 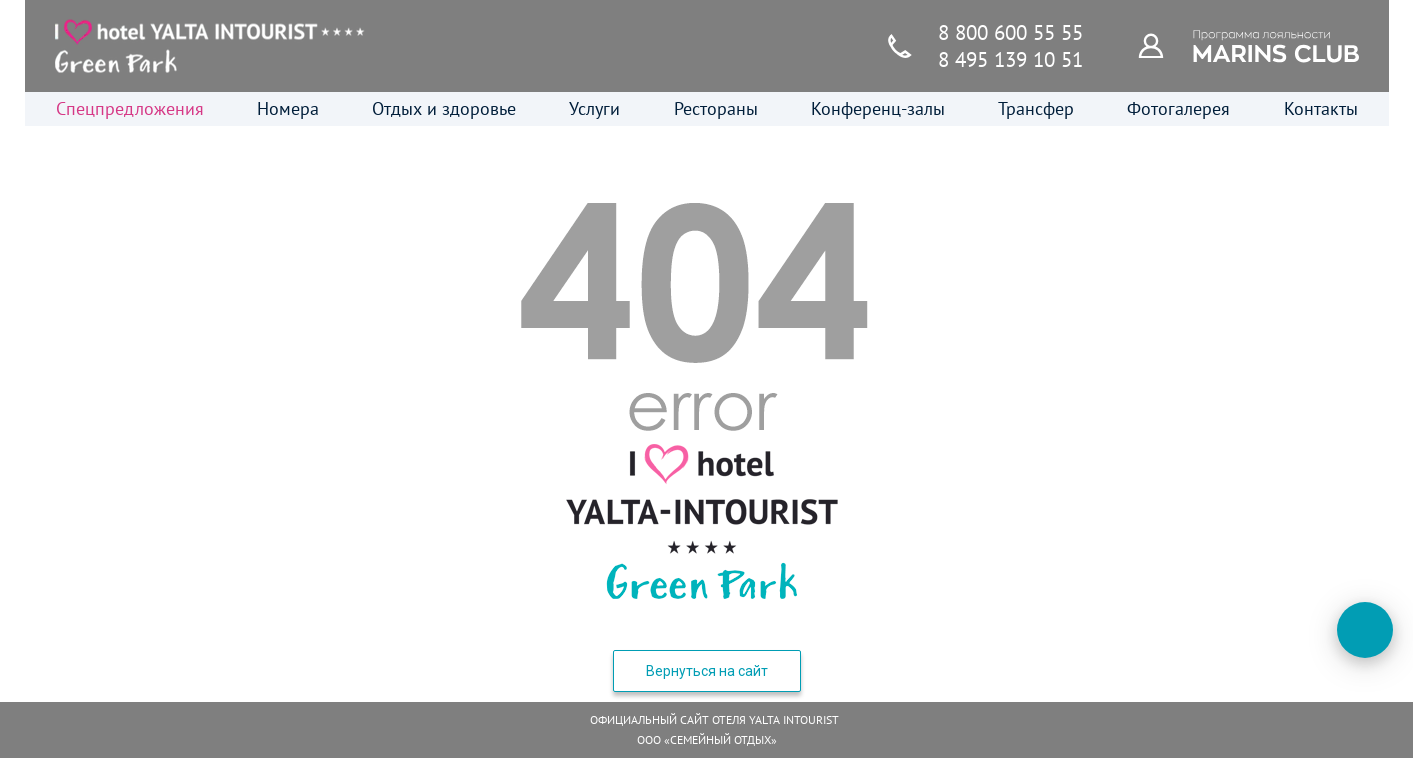 I want to click on Фотогалерея, so click(x=1178, y=108).